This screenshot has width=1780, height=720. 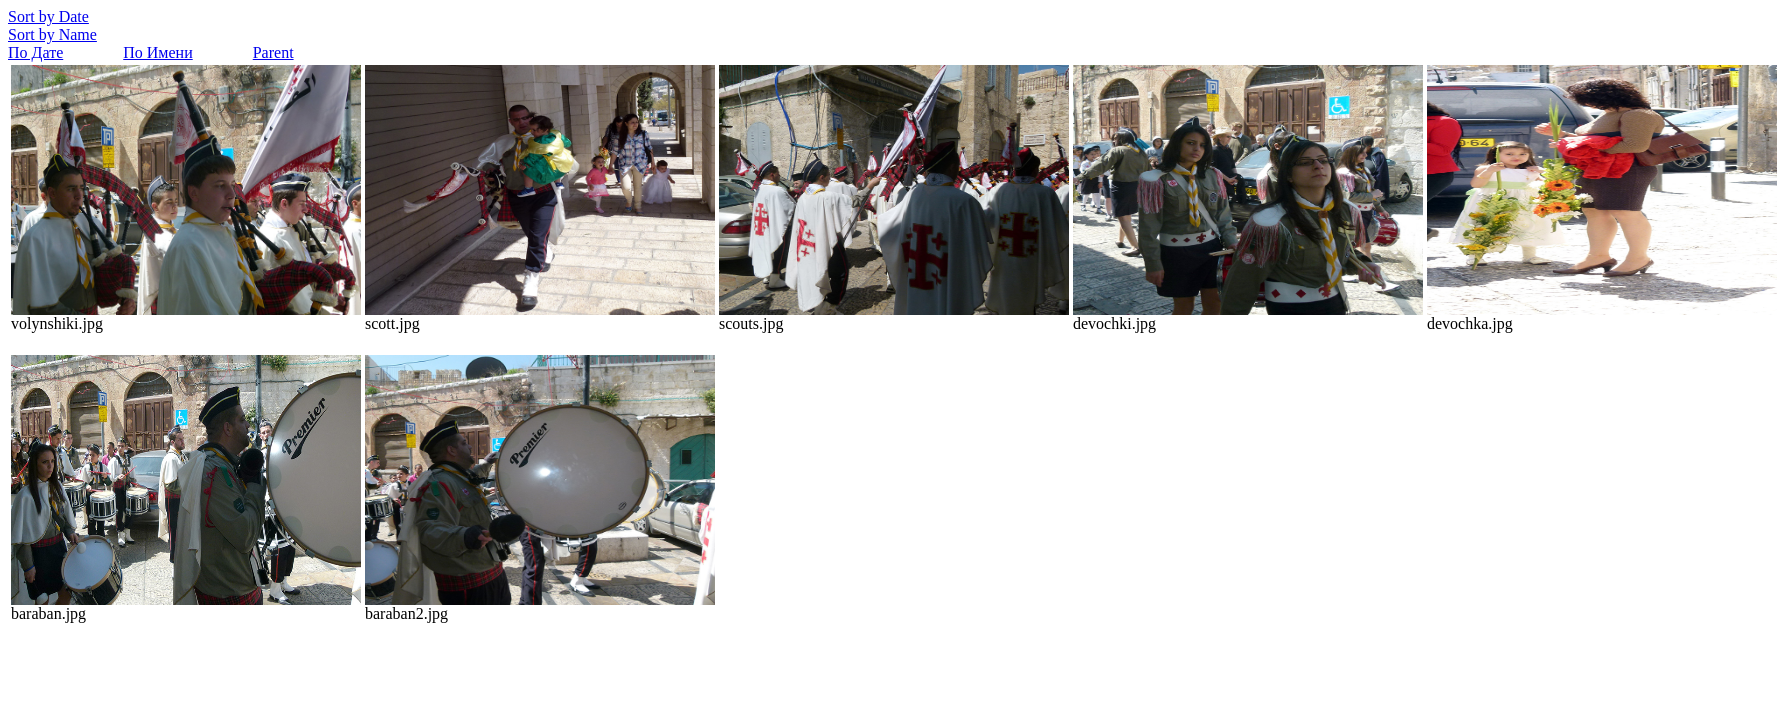 I want to click on По Имени, so click(x=157, y=52).